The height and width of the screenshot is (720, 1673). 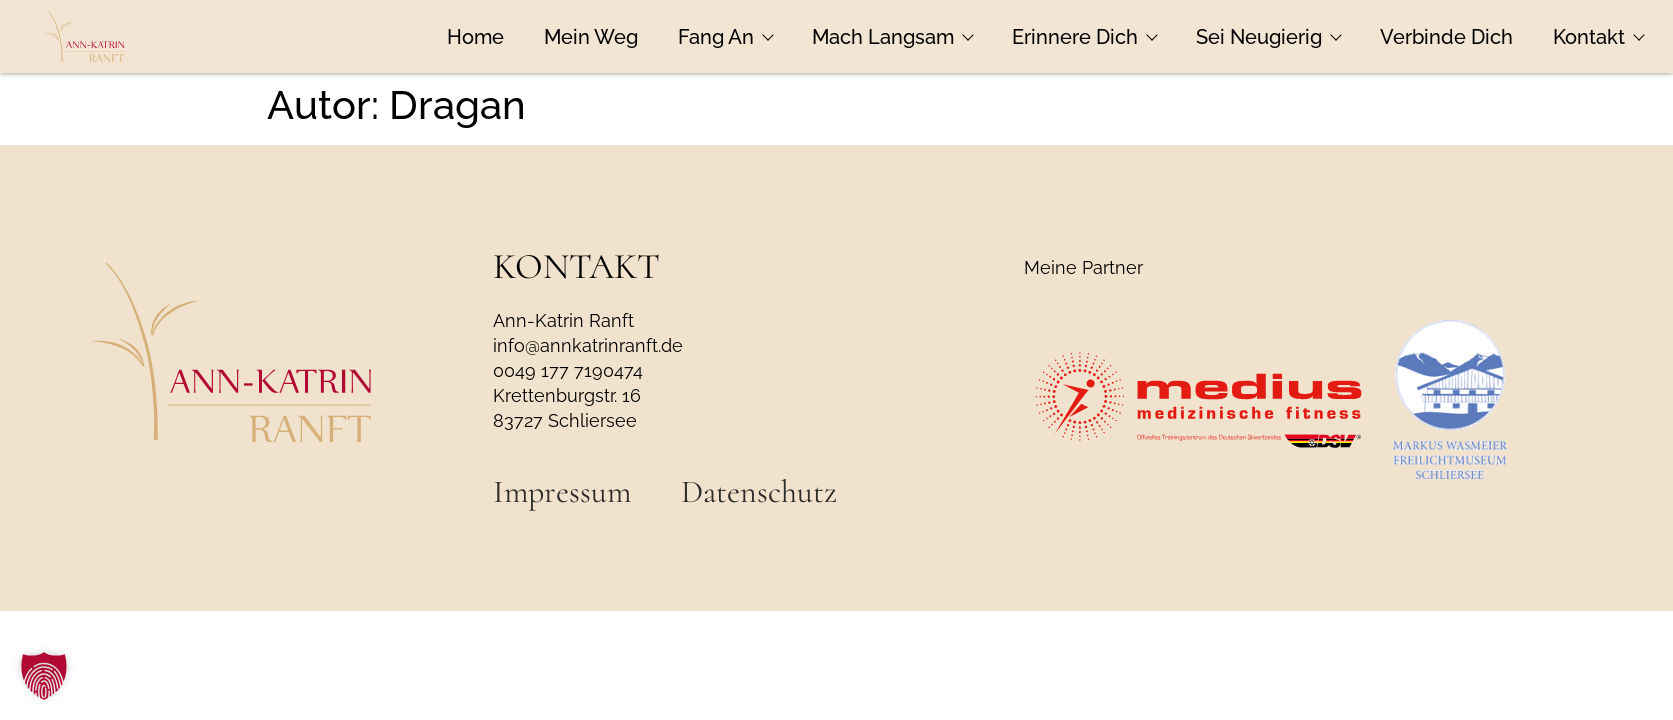 What do you see at coordinates (475, 37) in the screenshot?
I see `Home` at bounding box center [475, 37].